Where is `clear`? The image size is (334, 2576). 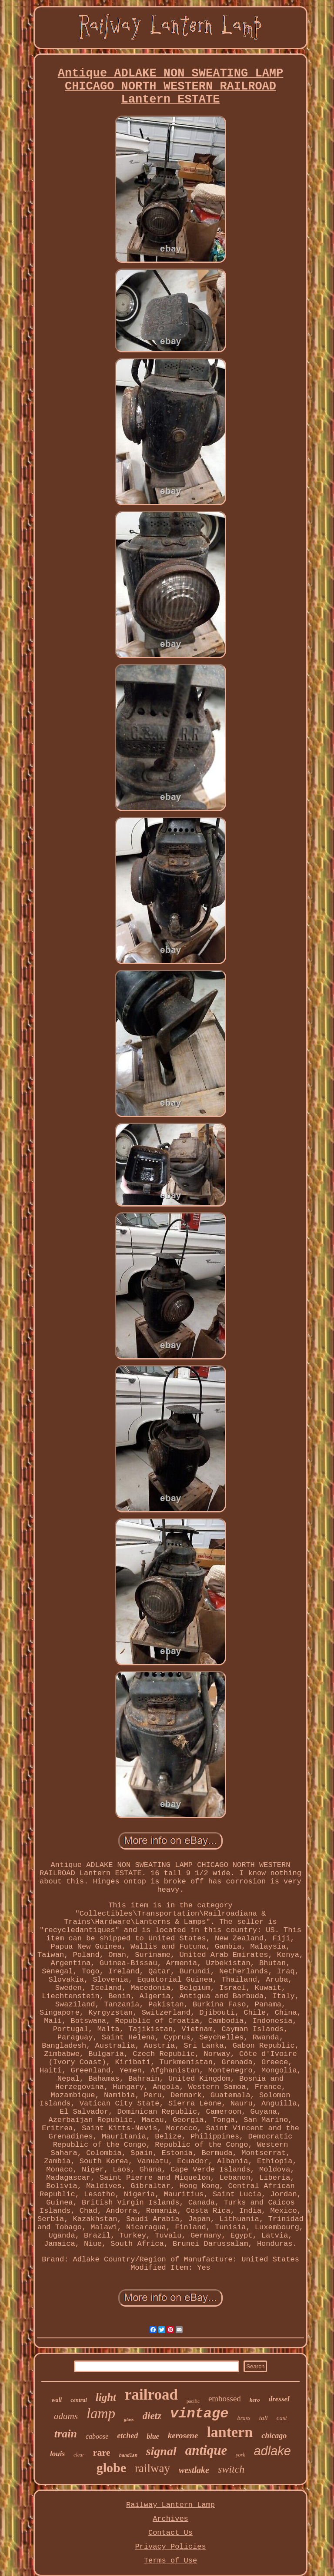
clear is located at coordinates (78, 2455).